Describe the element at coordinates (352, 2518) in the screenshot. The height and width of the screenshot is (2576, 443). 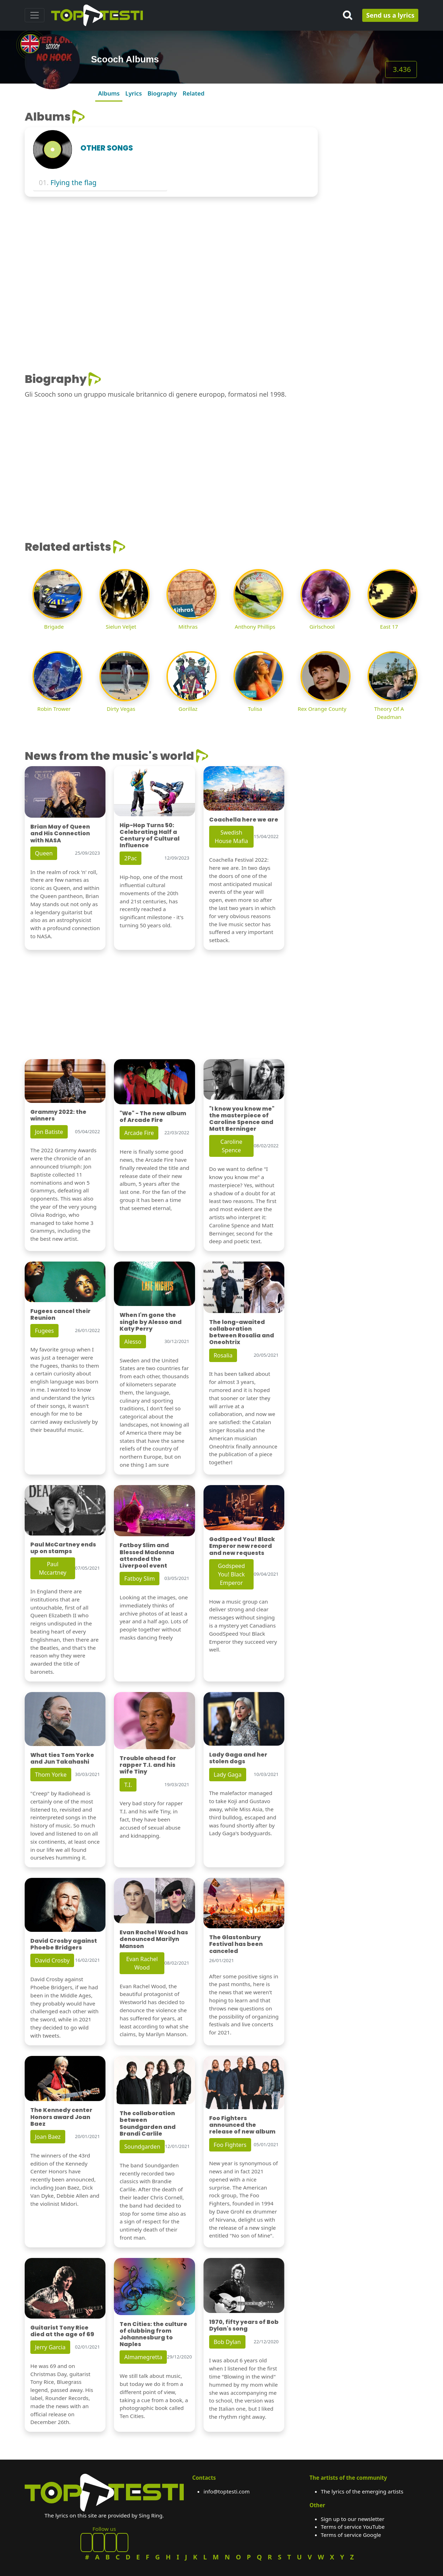
I see `Sign up to our newsletter` at that location.